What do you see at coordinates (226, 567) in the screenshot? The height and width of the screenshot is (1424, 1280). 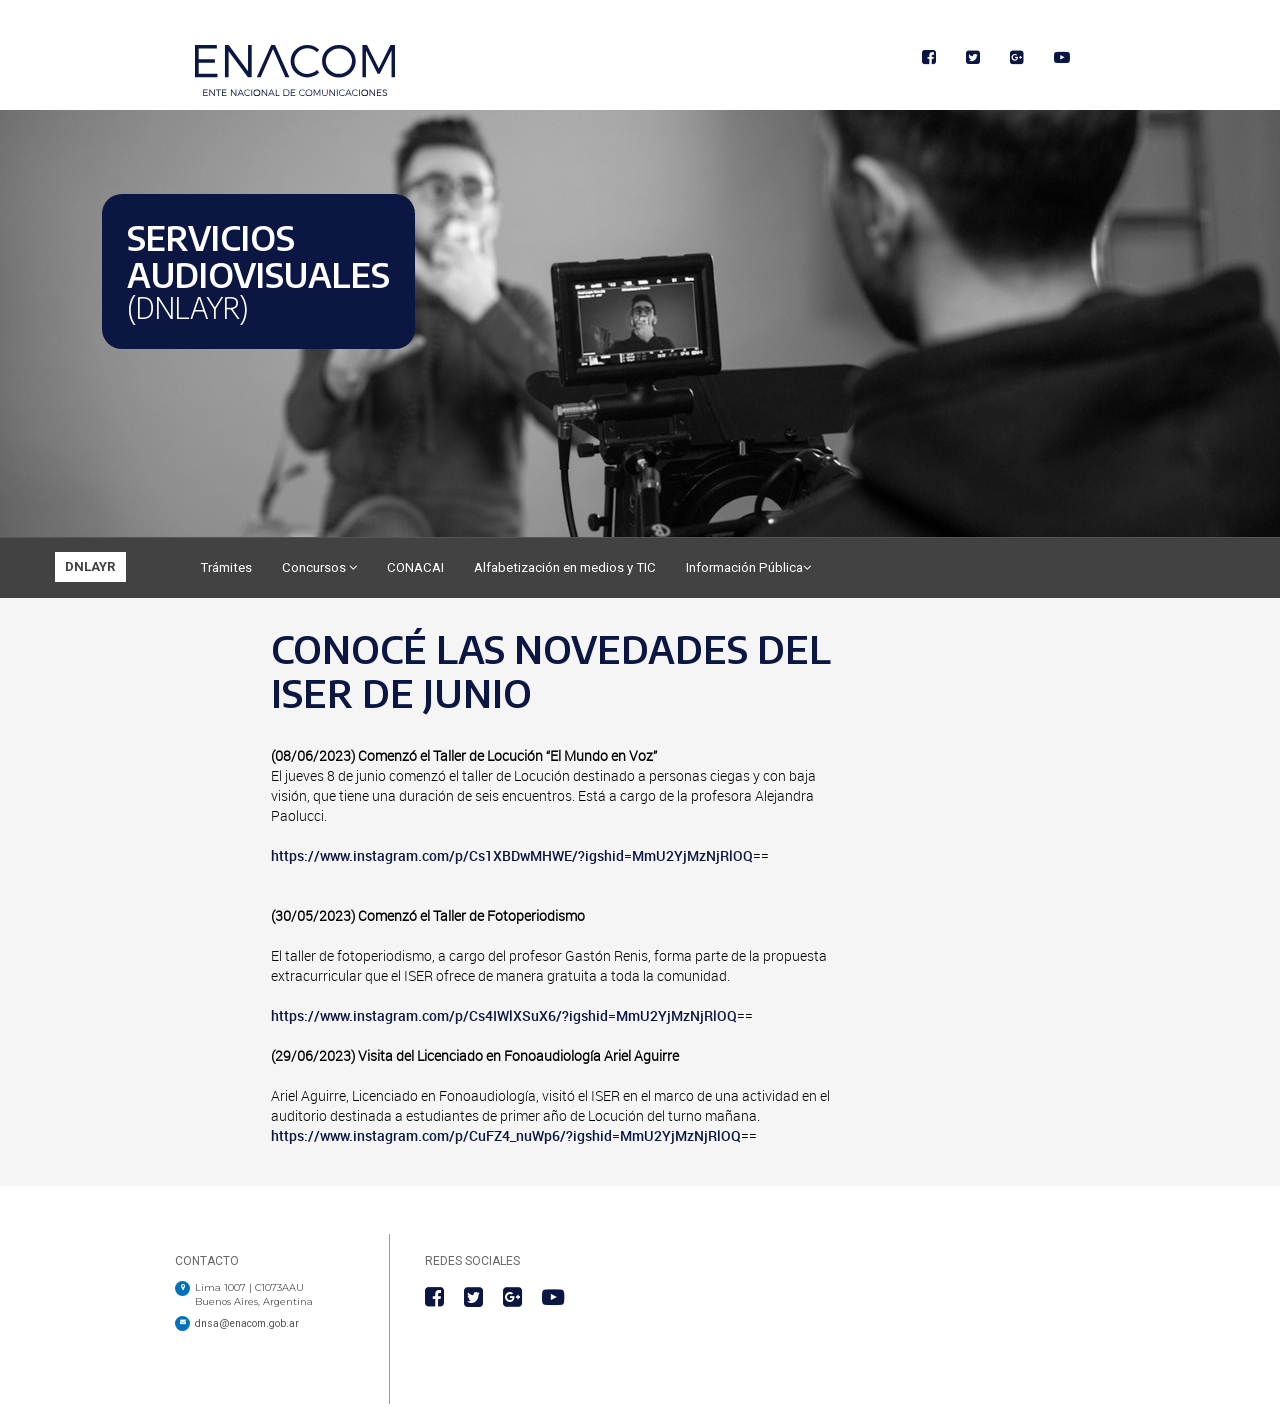 I see `Trámites` at bounding box center [226, 567].